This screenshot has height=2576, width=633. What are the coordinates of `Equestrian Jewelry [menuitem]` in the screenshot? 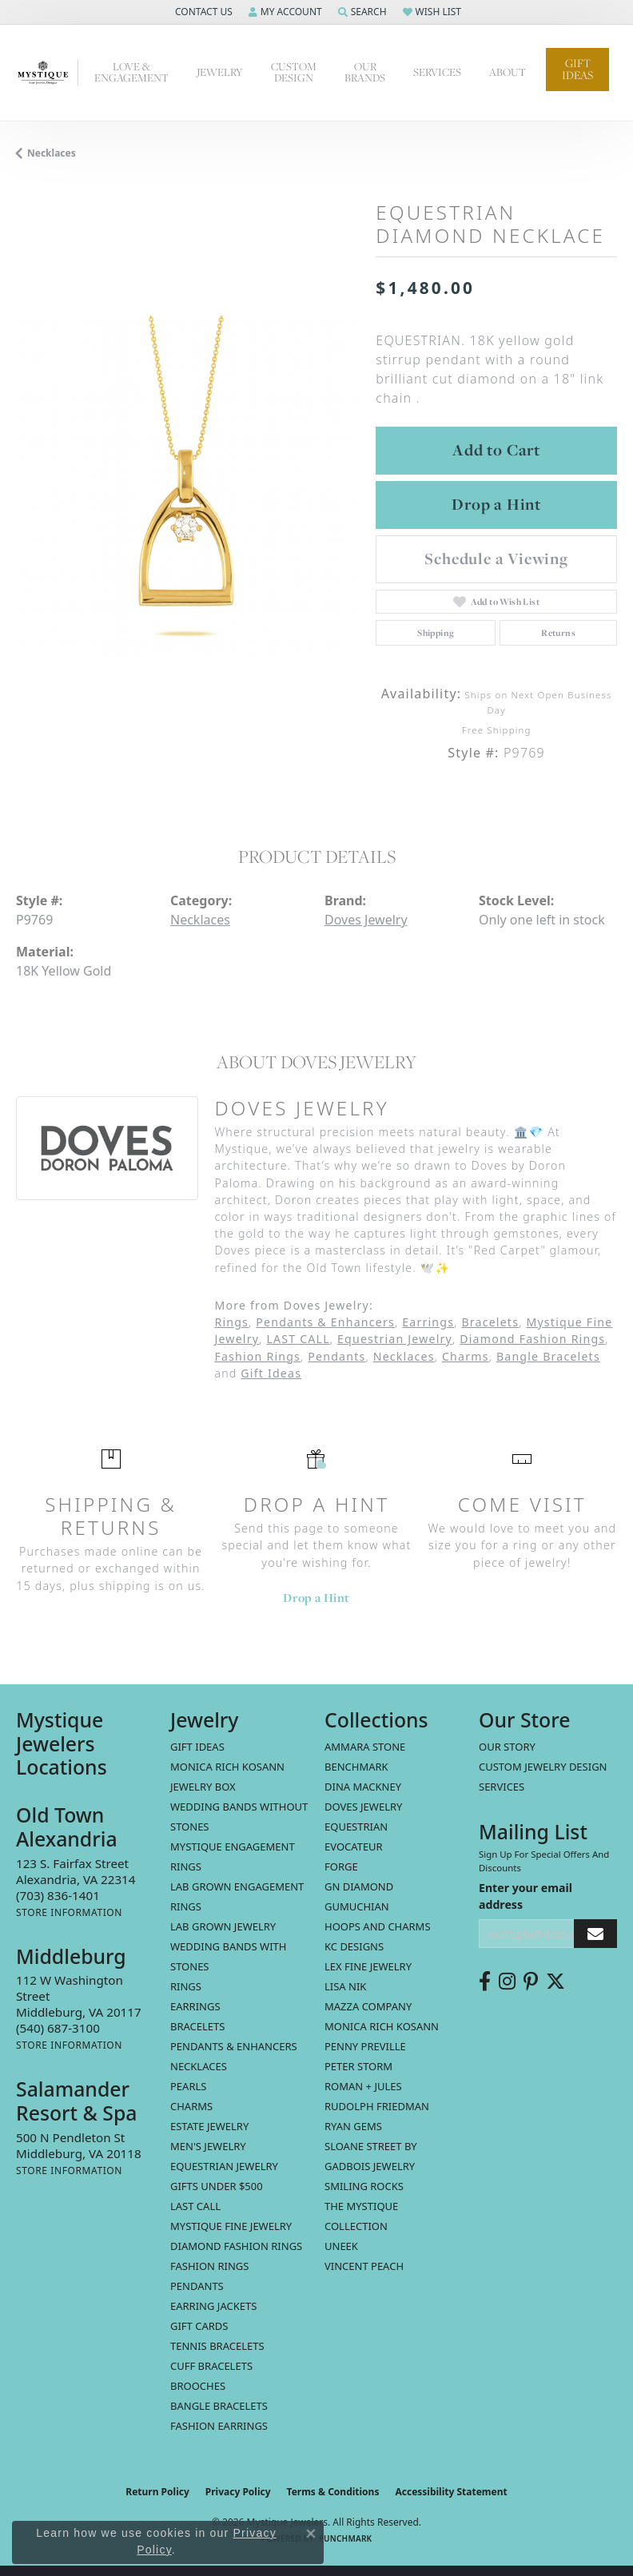 It's located at (224, 2166).